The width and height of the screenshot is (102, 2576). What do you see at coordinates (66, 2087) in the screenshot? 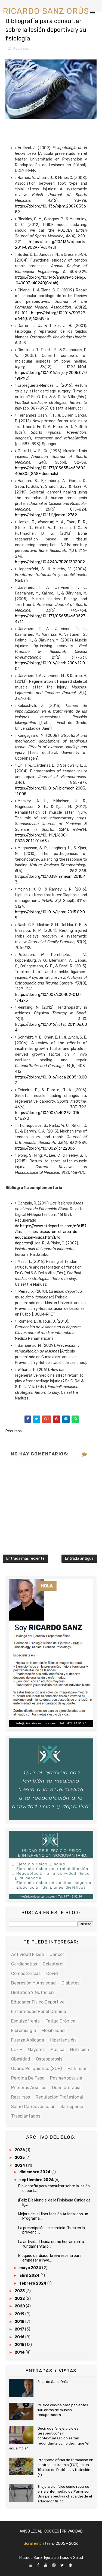
I see `Quimioterapia` at bounding box center [66, 2087].